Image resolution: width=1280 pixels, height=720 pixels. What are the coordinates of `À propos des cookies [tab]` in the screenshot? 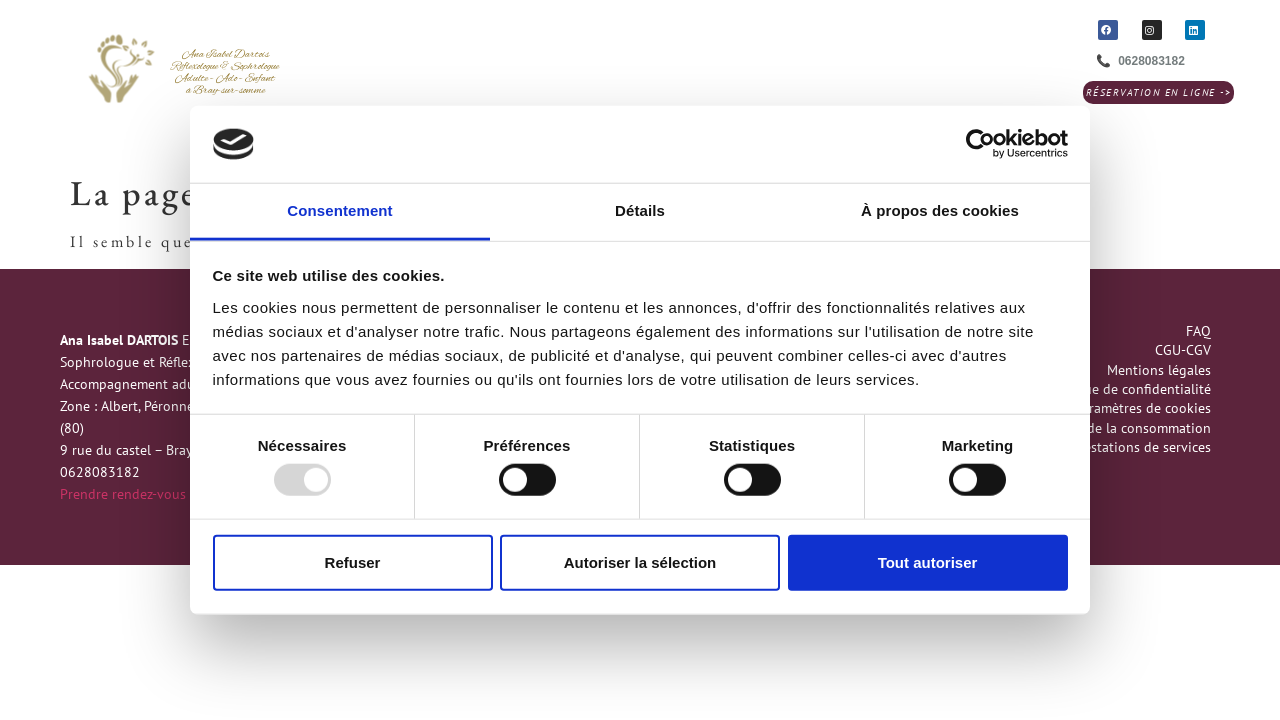 It's located at (940, 210).